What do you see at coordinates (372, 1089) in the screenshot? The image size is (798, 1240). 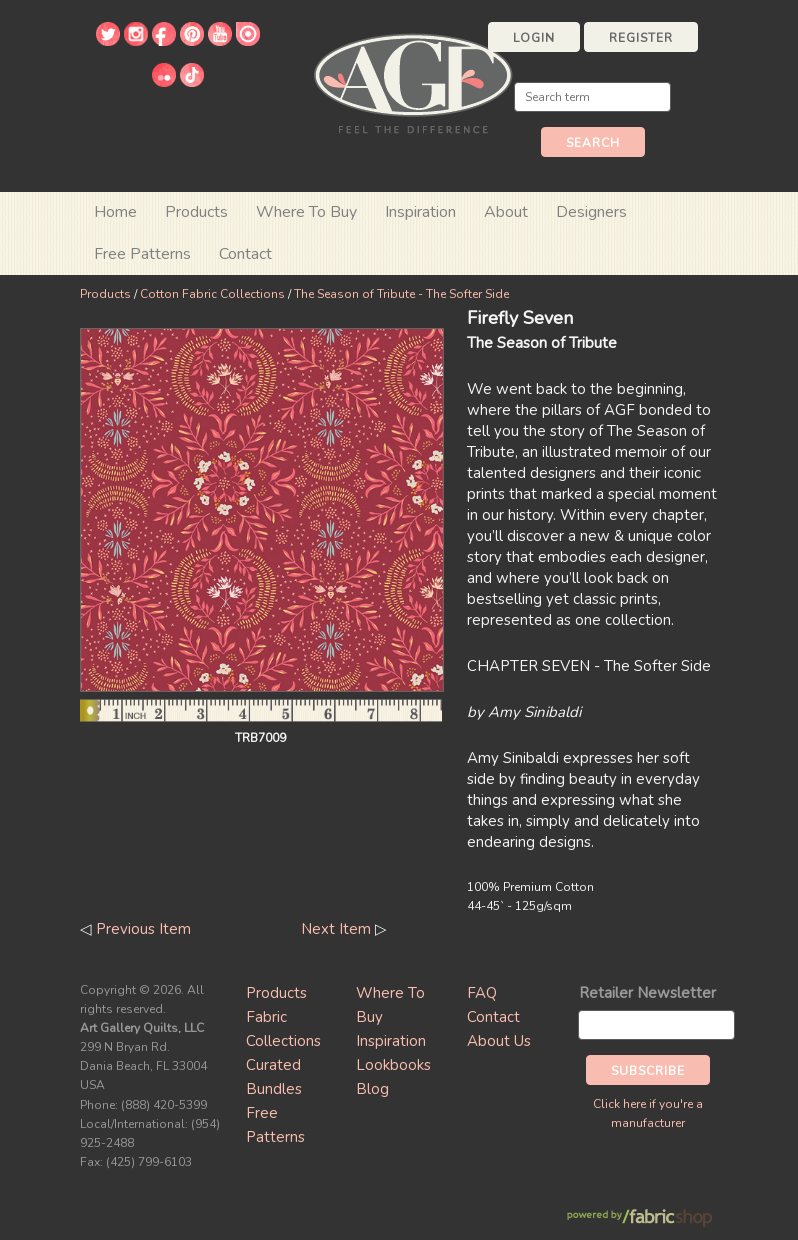 I see `Blog` at bounding box center [372, 1089].